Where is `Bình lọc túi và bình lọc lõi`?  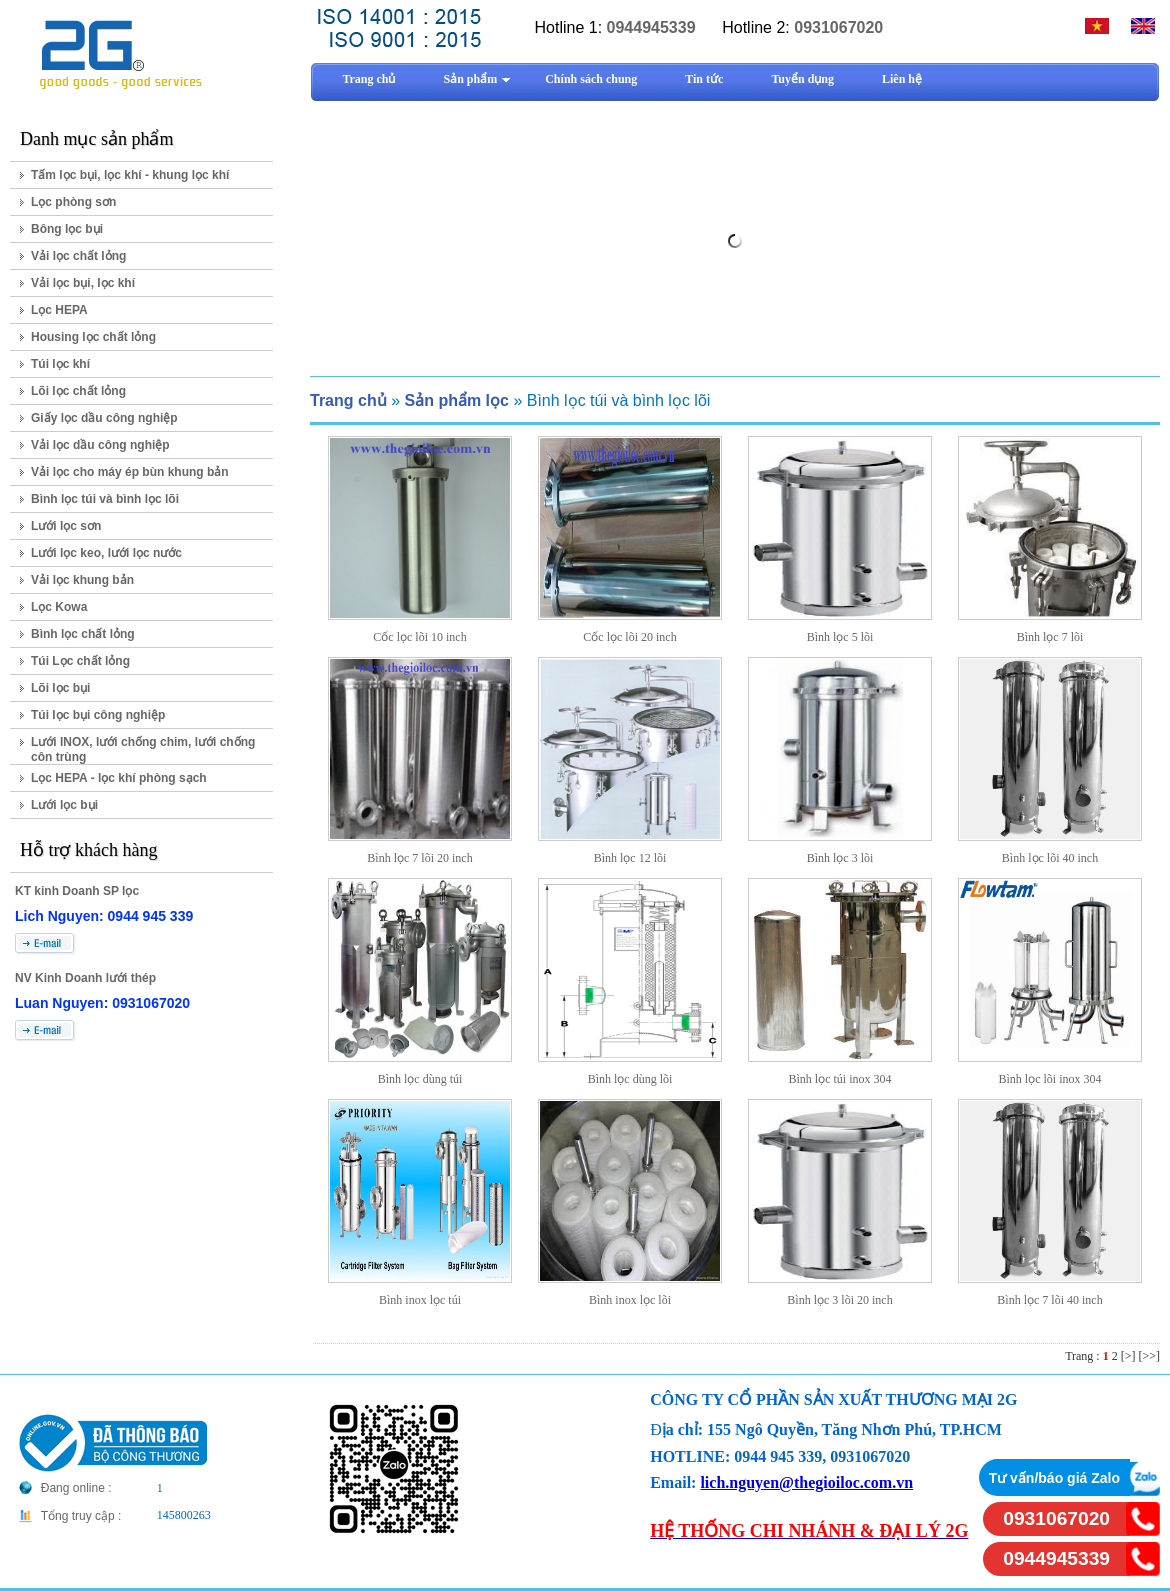 Bình lọc túi và bình lọc lõi is located at coordinates (105, 499).